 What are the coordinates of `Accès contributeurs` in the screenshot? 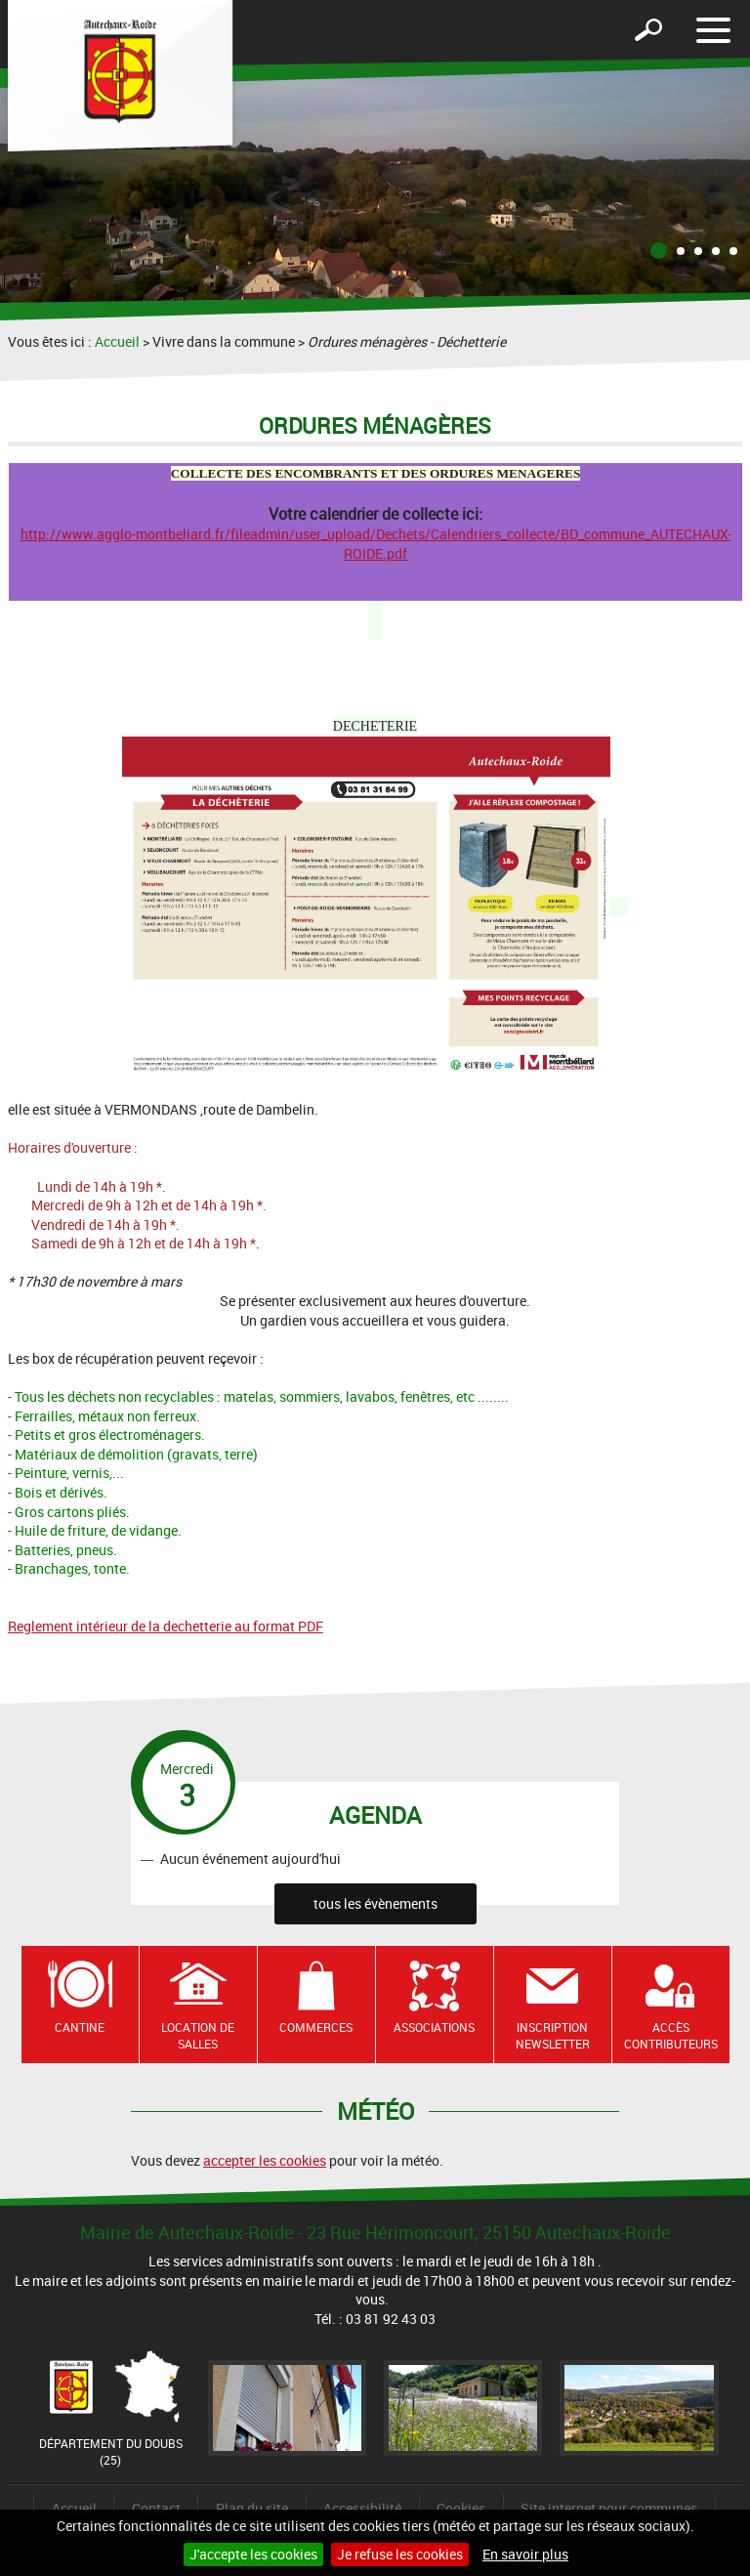 It's located at (671, 2035).